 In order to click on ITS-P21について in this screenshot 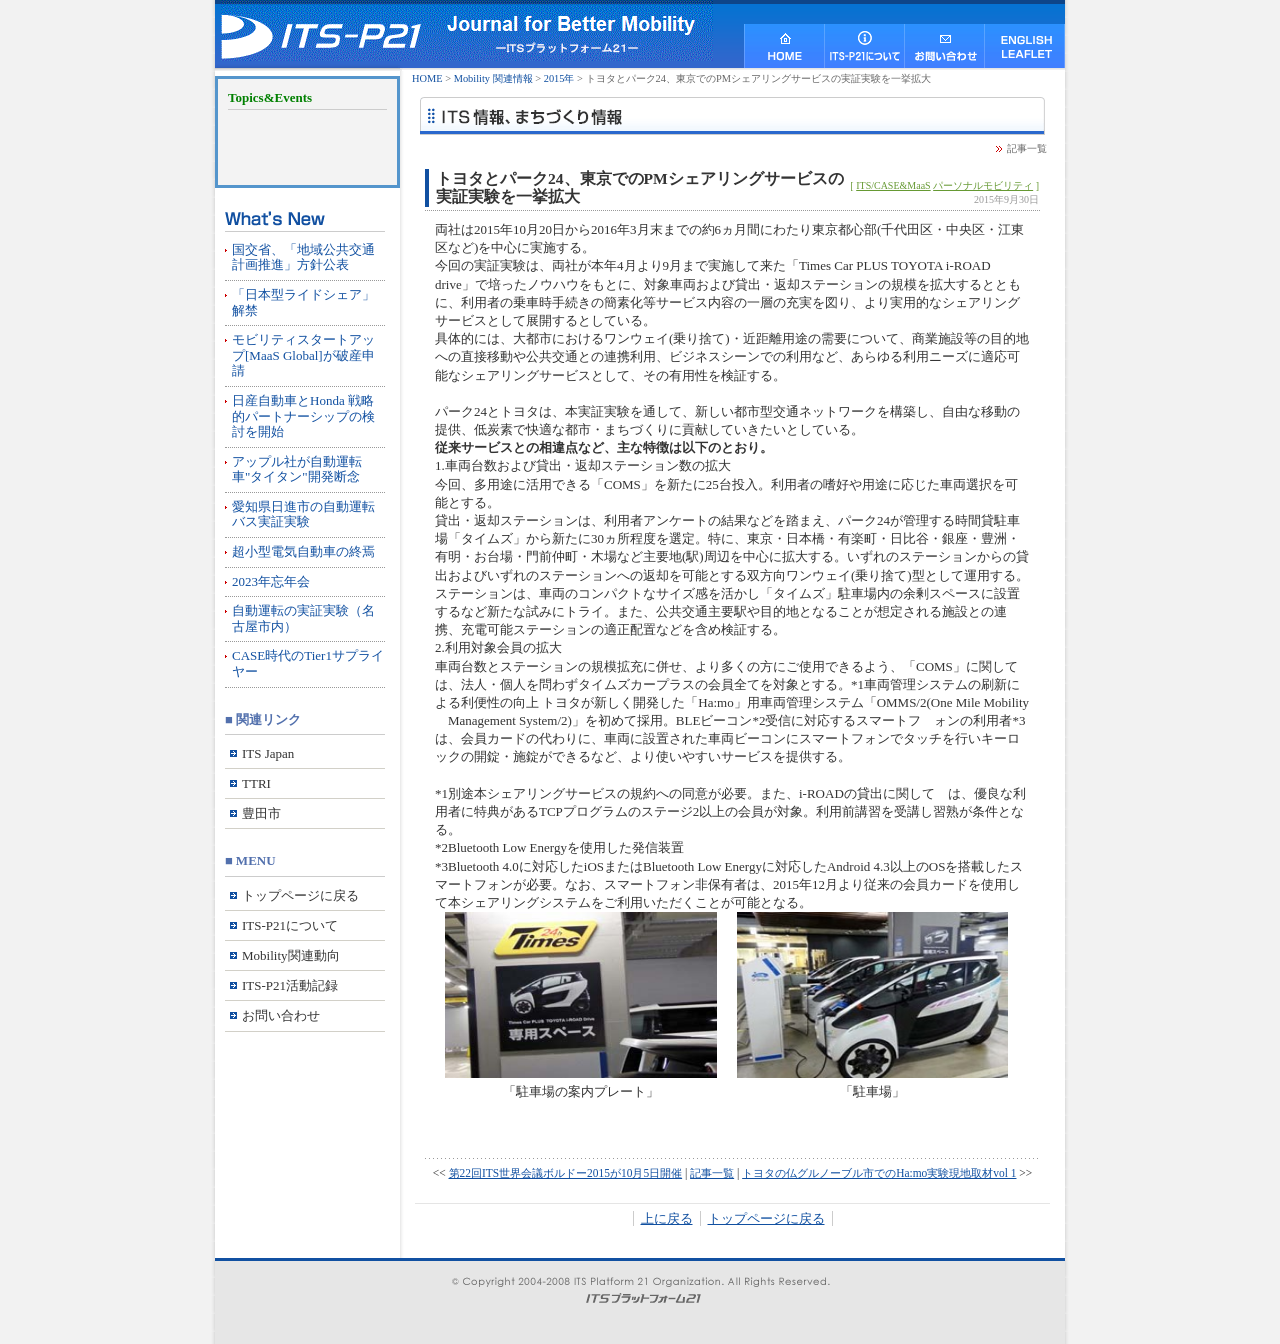, I will do `click(290, 925)`.